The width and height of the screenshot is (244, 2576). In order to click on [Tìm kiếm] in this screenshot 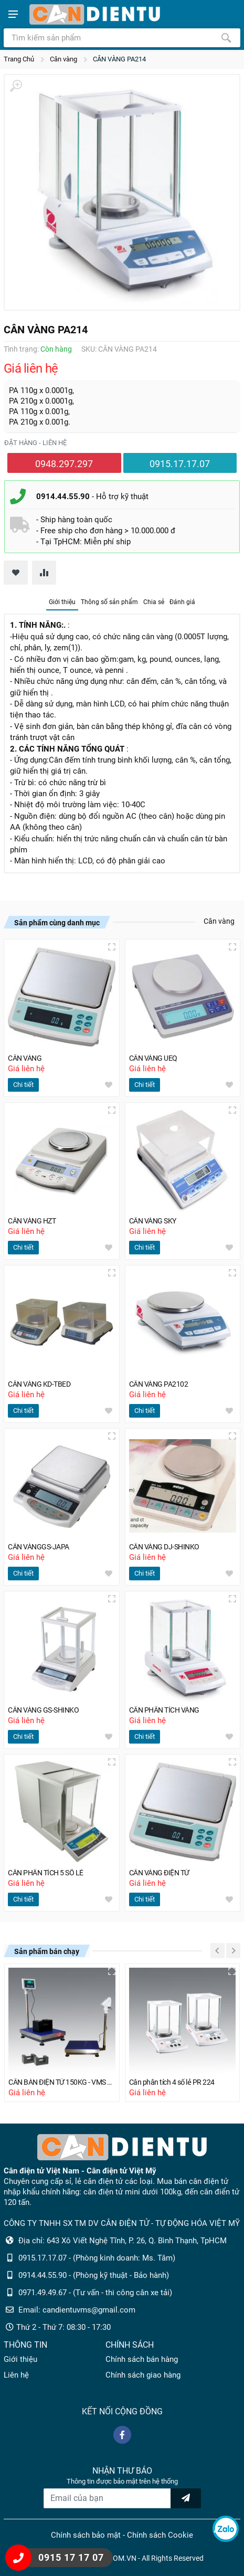, I will do `click(226, 37)`.